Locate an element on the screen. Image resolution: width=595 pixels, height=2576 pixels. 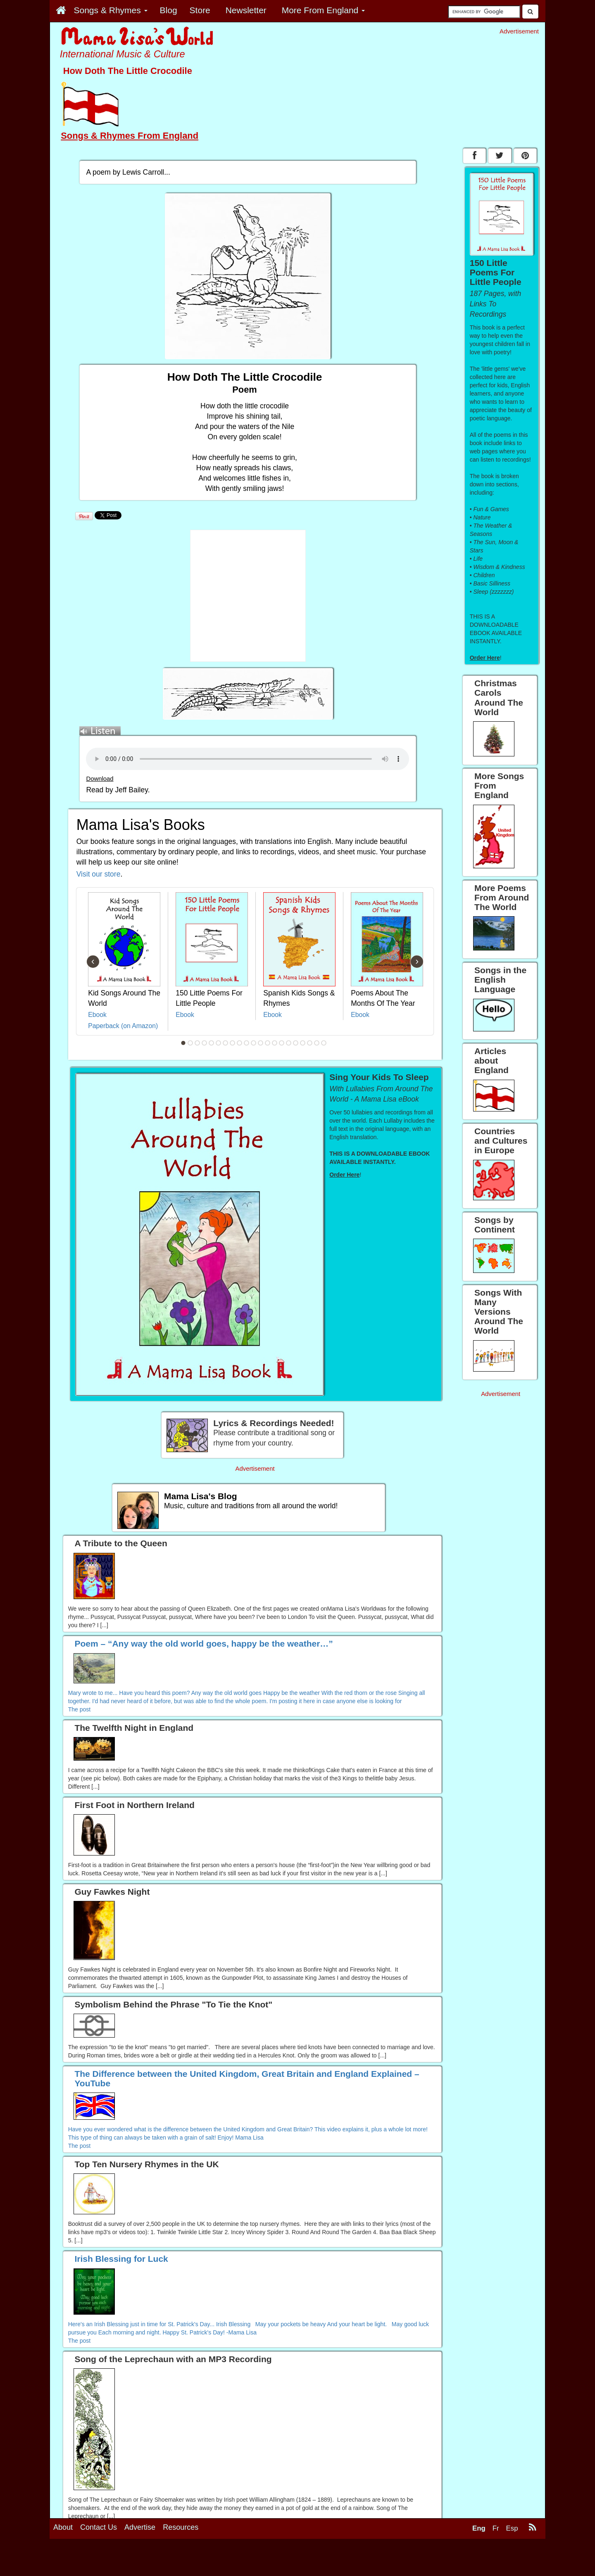
Contact Us is located at coordinates (98, 2527).